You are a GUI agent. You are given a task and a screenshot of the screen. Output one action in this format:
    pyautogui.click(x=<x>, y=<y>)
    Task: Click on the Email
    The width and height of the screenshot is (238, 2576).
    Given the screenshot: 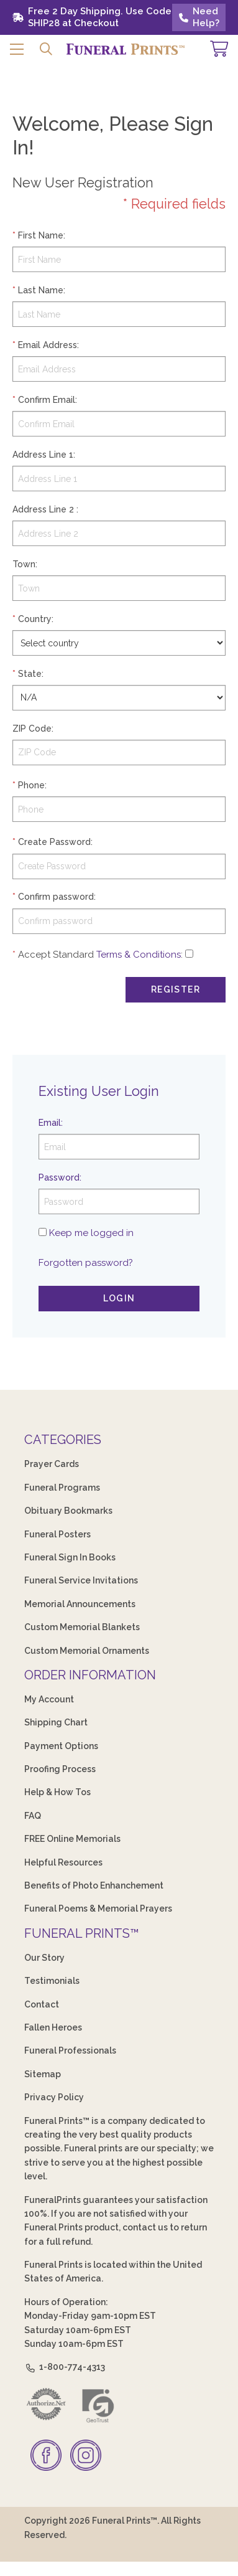 What is the action you would take?
    pyautogui.click(x=50, y=1123)
    